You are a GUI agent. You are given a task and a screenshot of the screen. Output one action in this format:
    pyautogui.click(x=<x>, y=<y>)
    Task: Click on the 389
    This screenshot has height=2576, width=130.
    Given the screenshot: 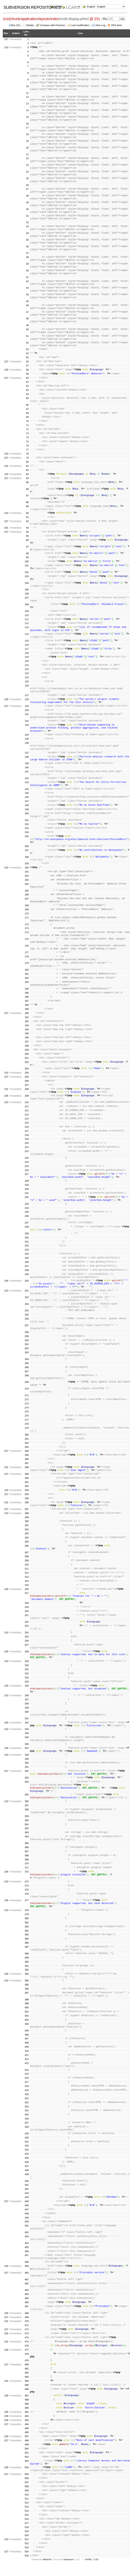 What is the action you would take?
    pyautogui.click(x=27, y=1954)
    